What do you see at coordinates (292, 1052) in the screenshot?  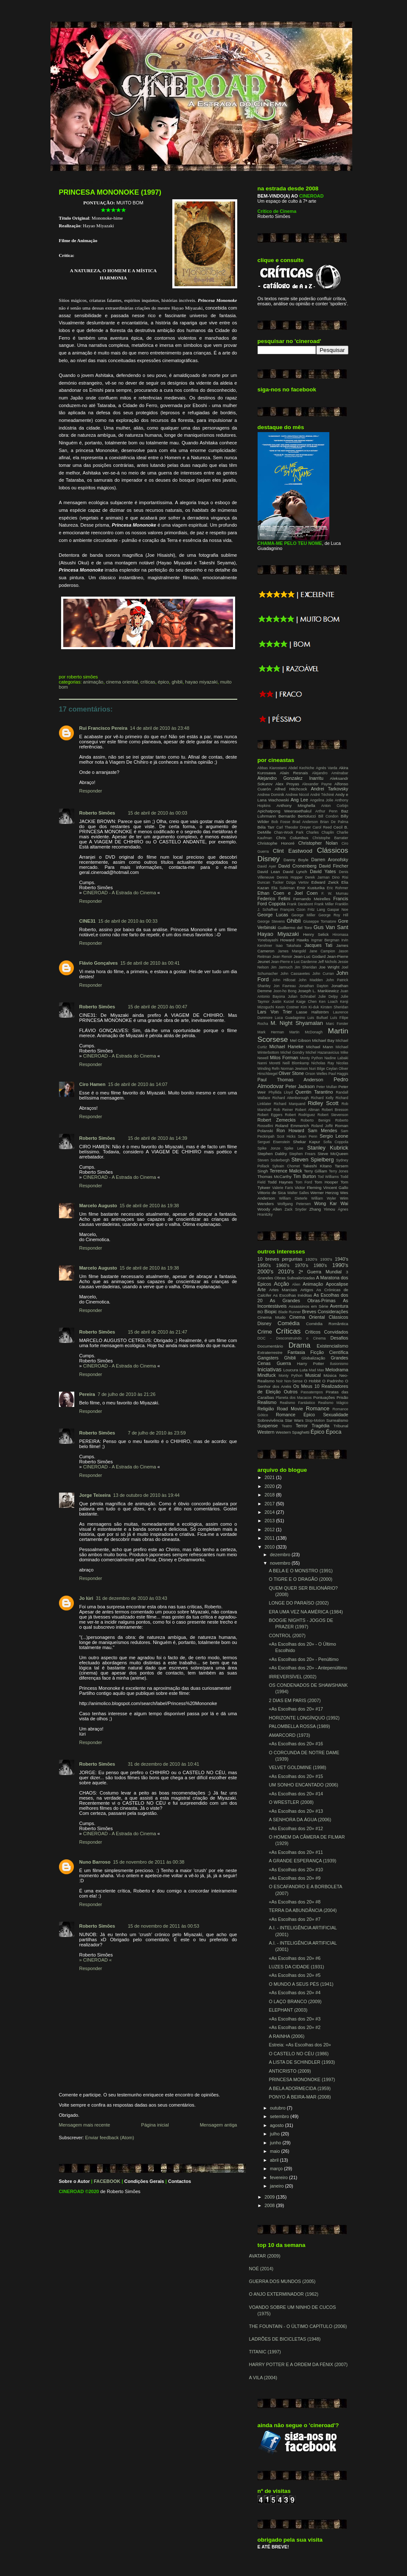 I see `Michel Gondry` at bounding box center [292, 1052].